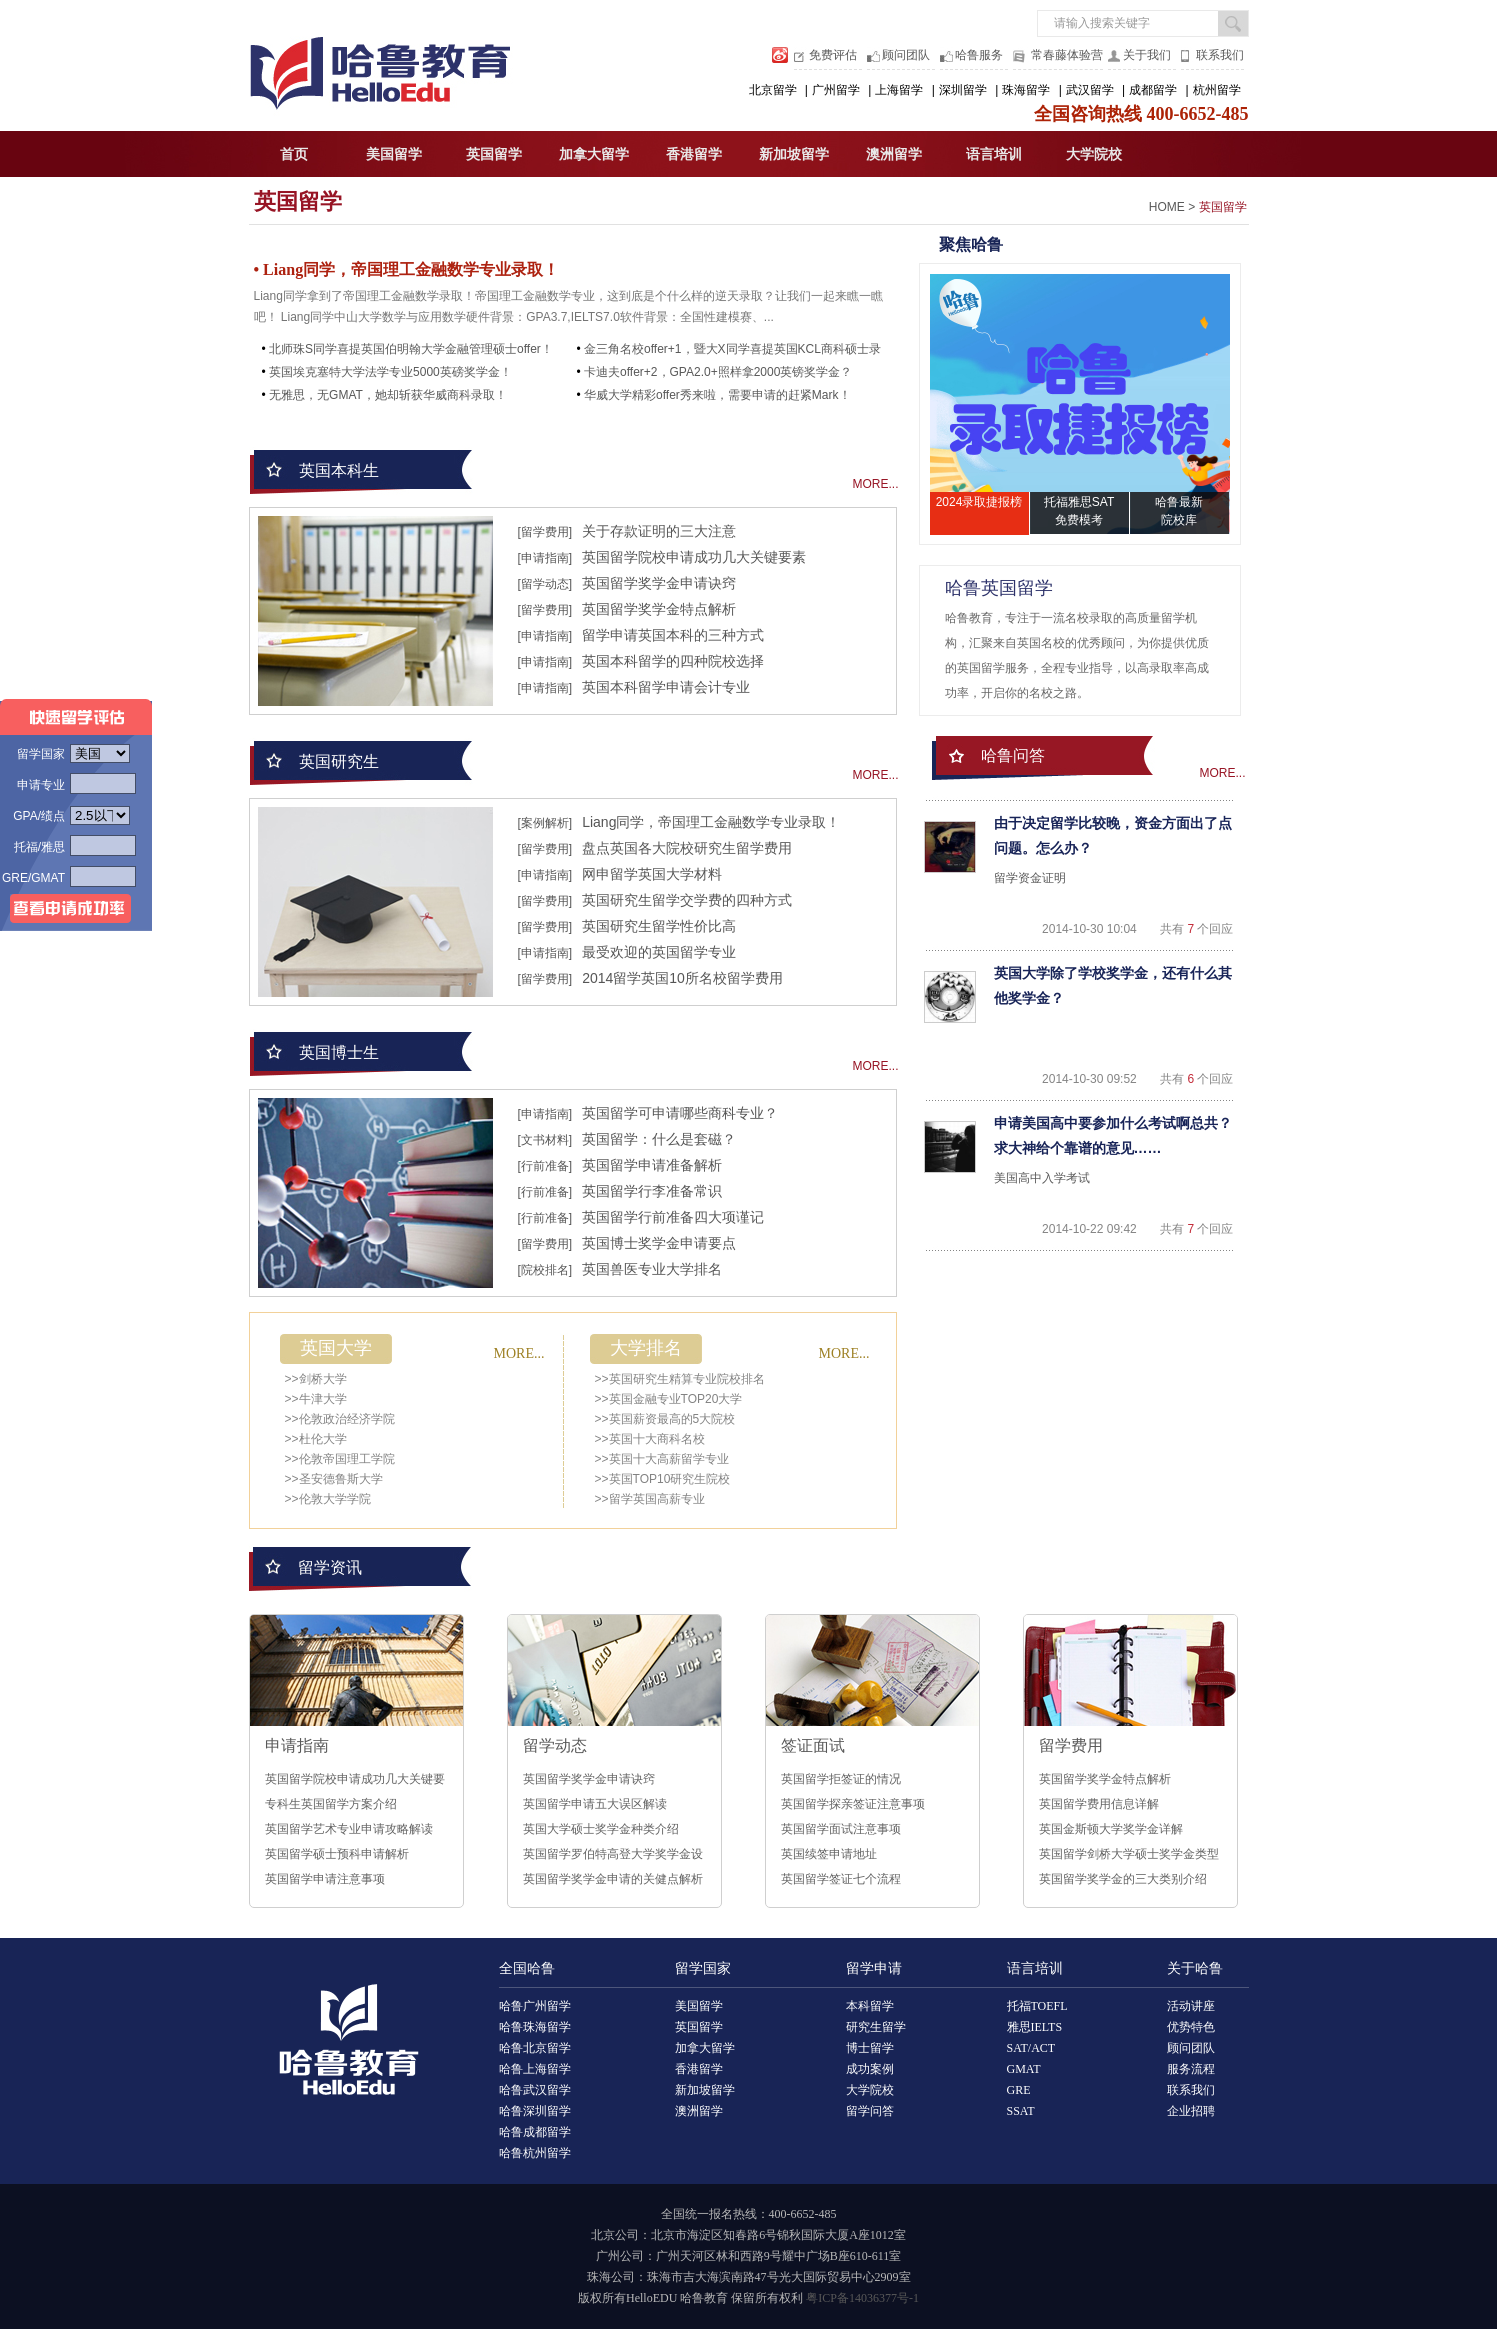  What do you see at coordinates (870, 2048) in the screenshot?
I see `博士留学` at bounding box center [870, 2048].